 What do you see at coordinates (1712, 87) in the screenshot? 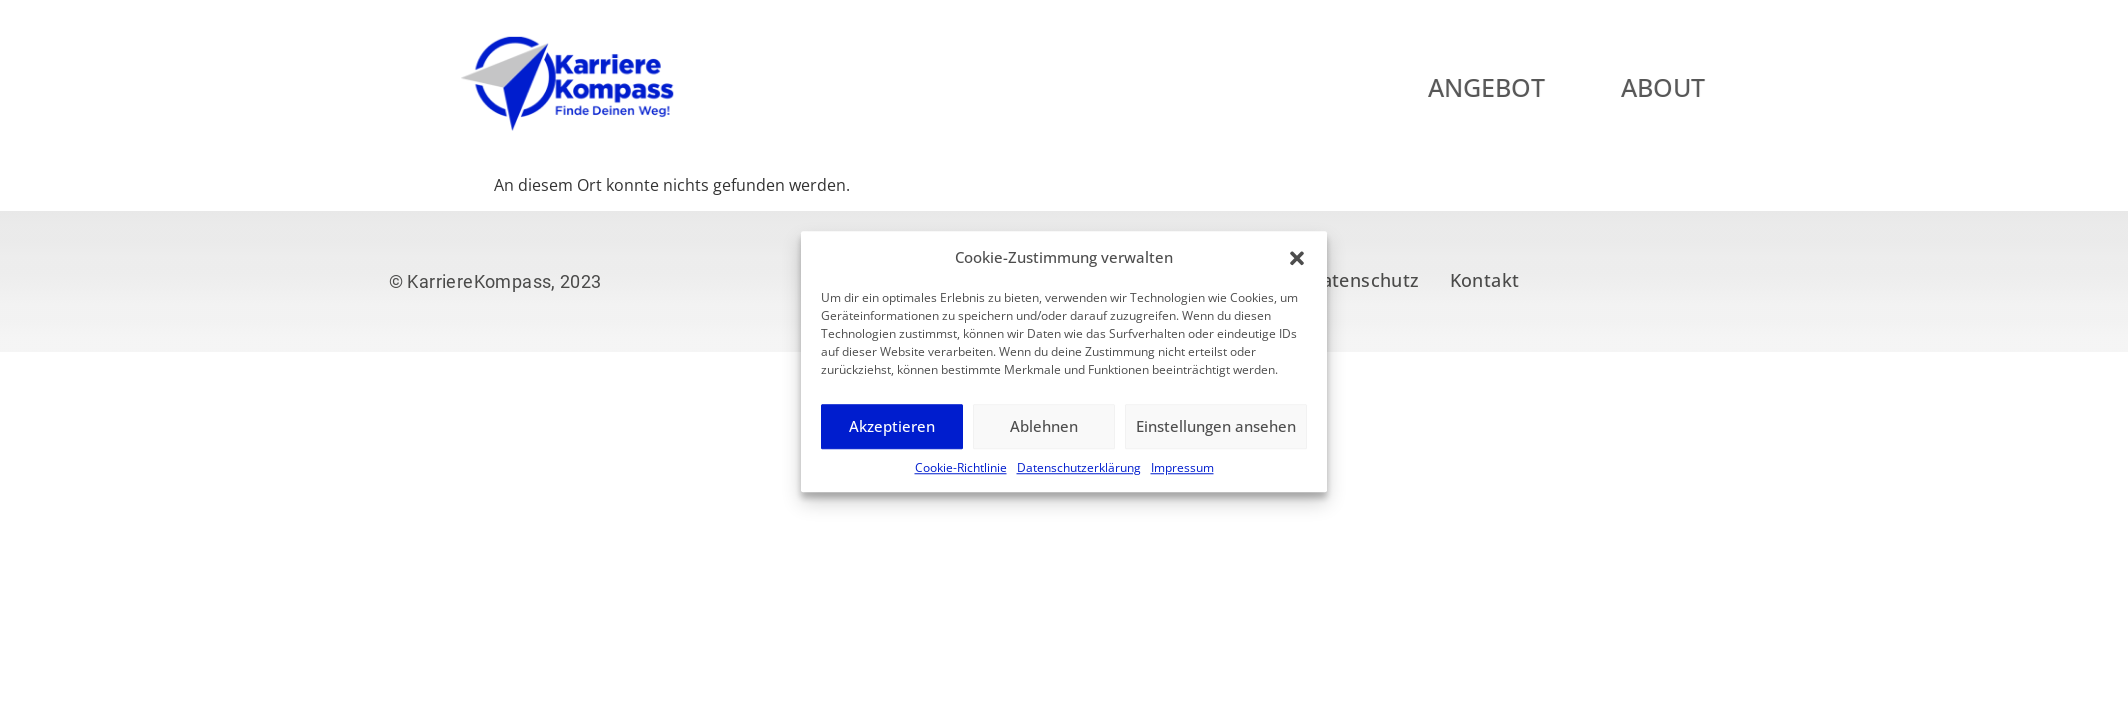
I see `About` at bounding box center [1712, 87].